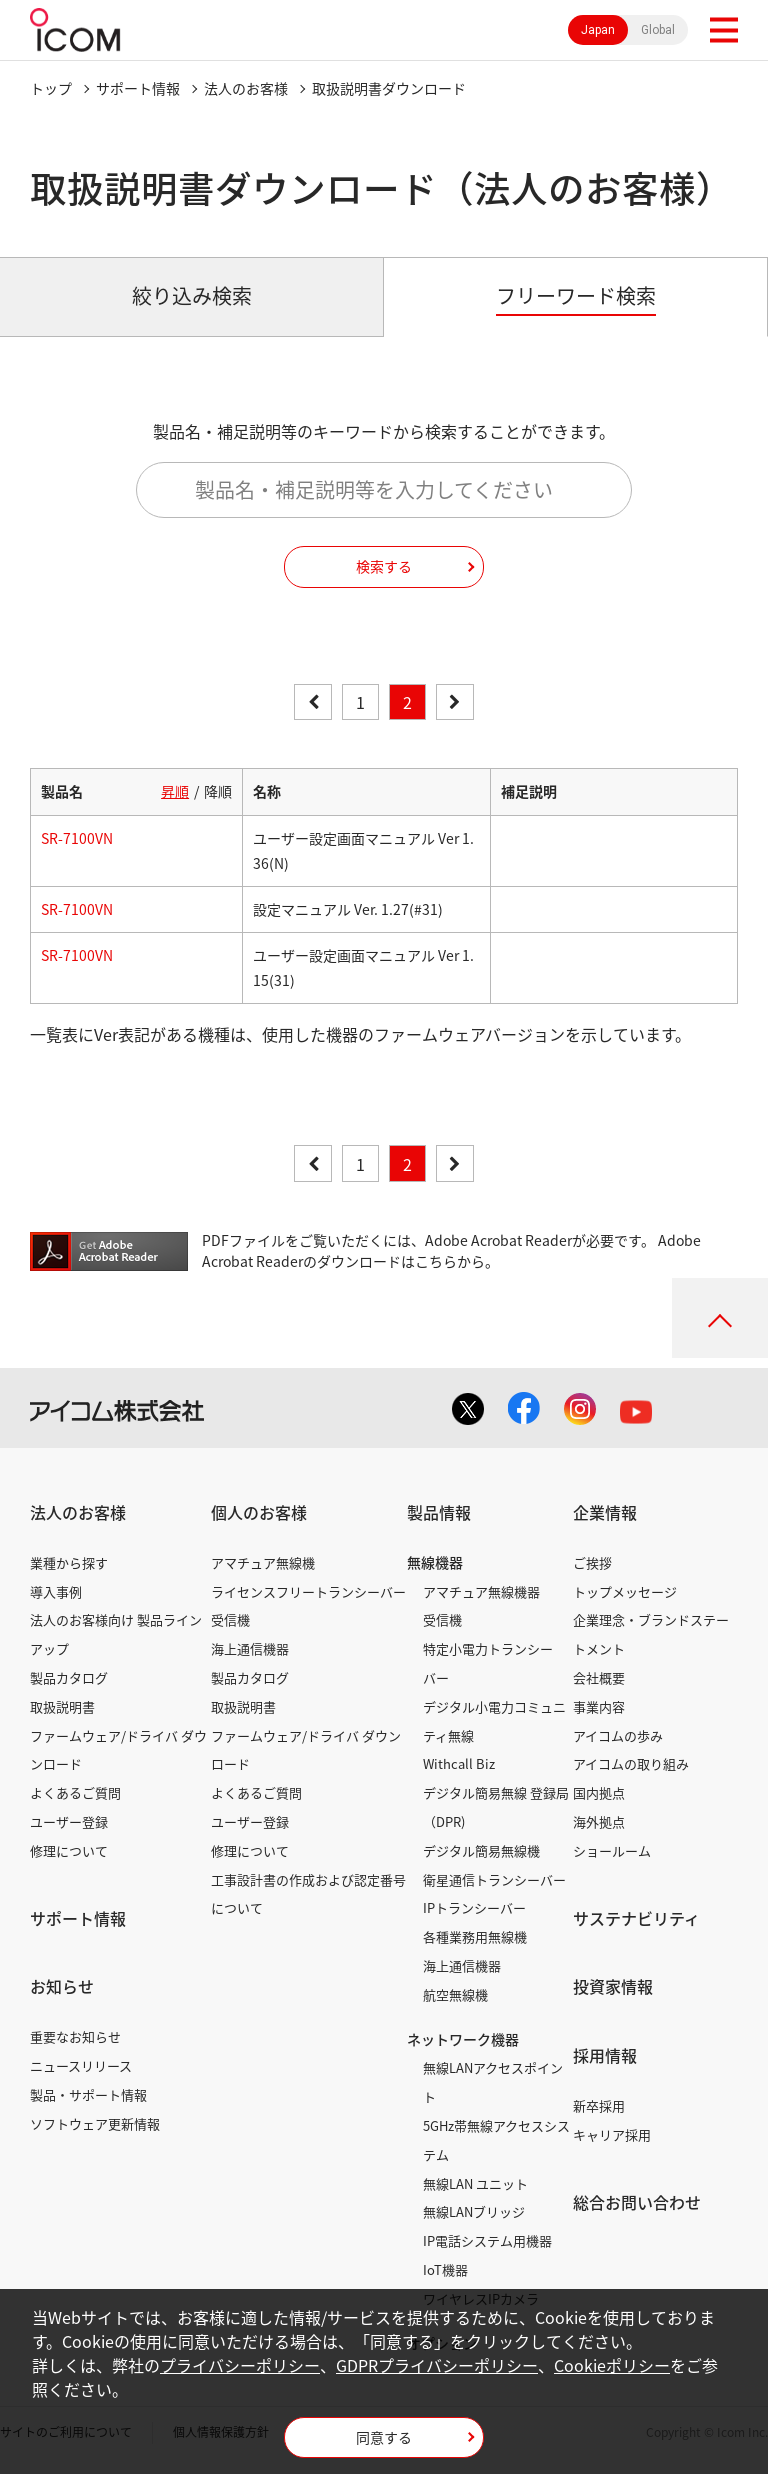  Describe the element at coordinates (95, 2123) in the screenshot. I see `ソフトウェア更新情報` at that location.